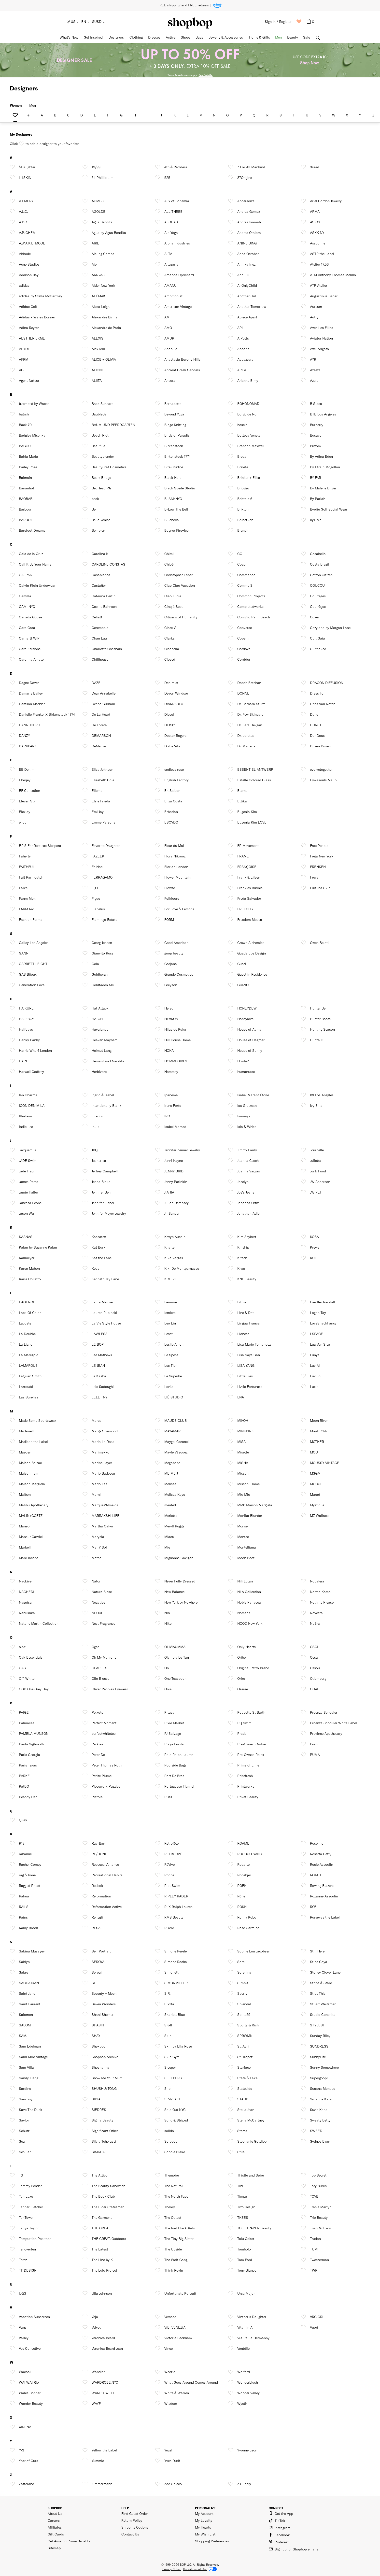 The width and height of the screenshot is (380, 2576). What do you see at coordinates (106, 328) in the screenshot?
I see `Alexandre de Paris` at bounding box center [106, 328].